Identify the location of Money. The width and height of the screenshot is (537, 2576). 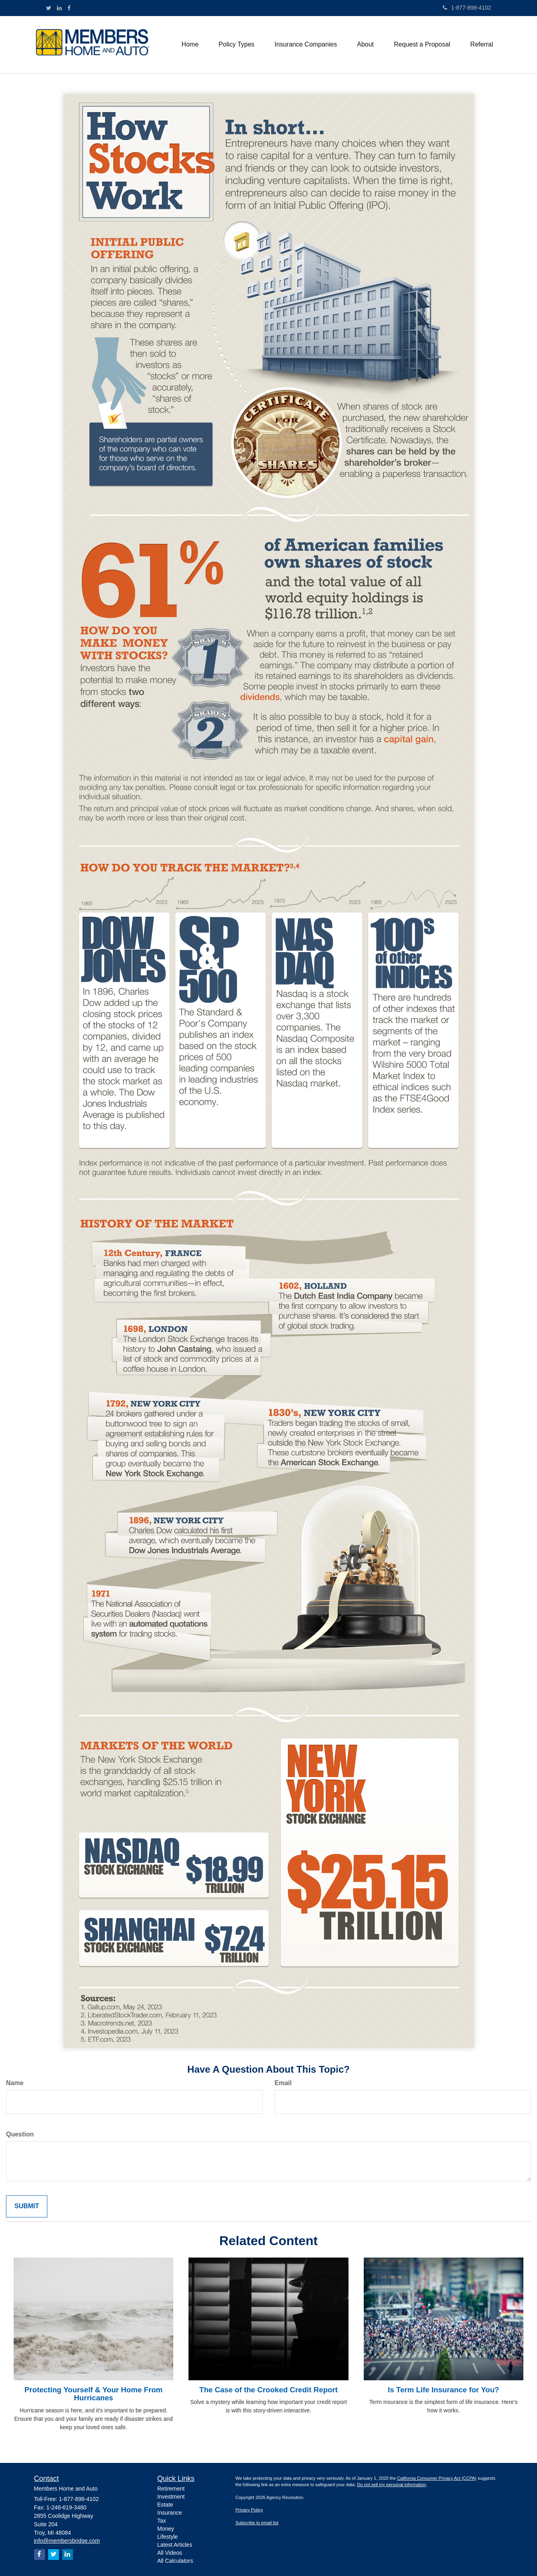
(165, 2528).